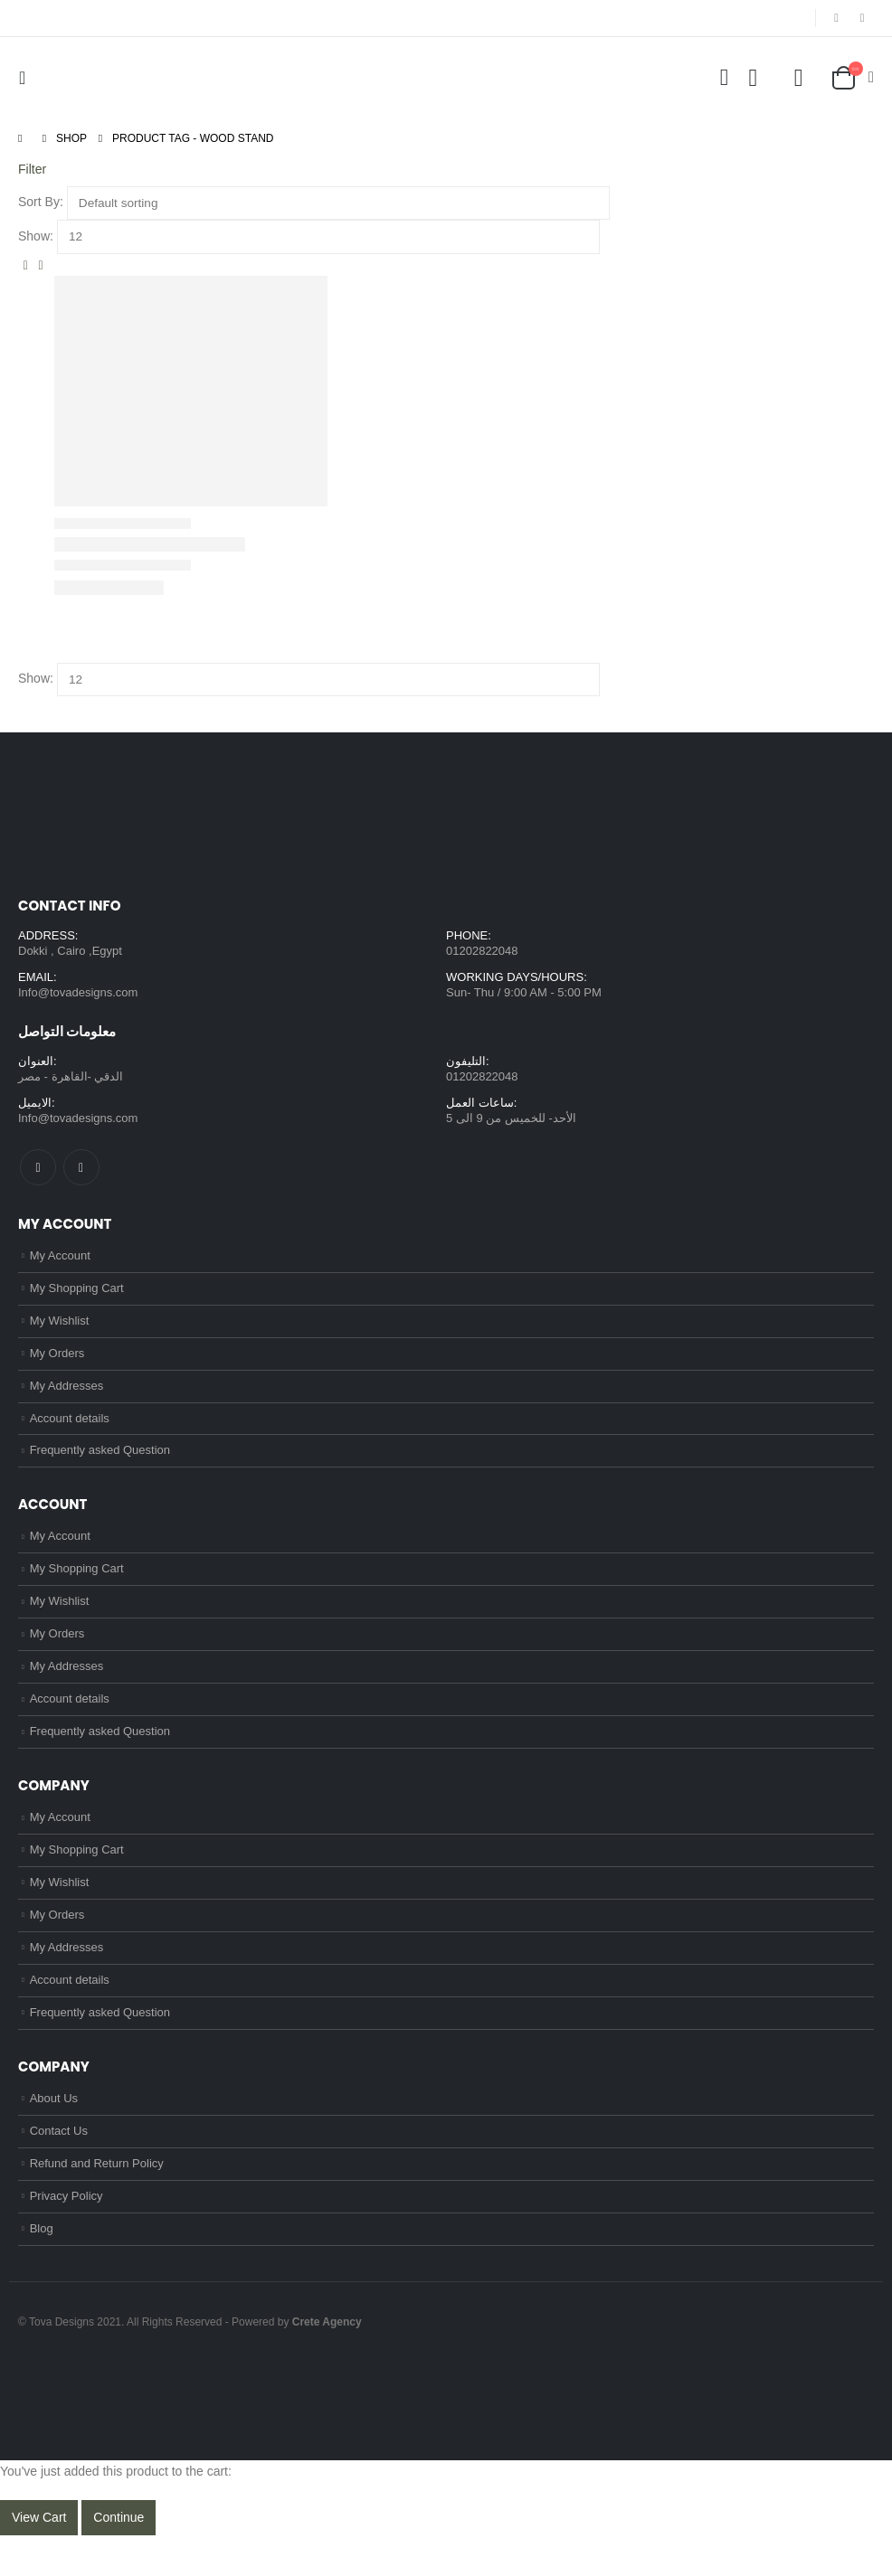  Describe the element at coordinates (38, 1171) in the screenshot. I see `Facebook` at that location.